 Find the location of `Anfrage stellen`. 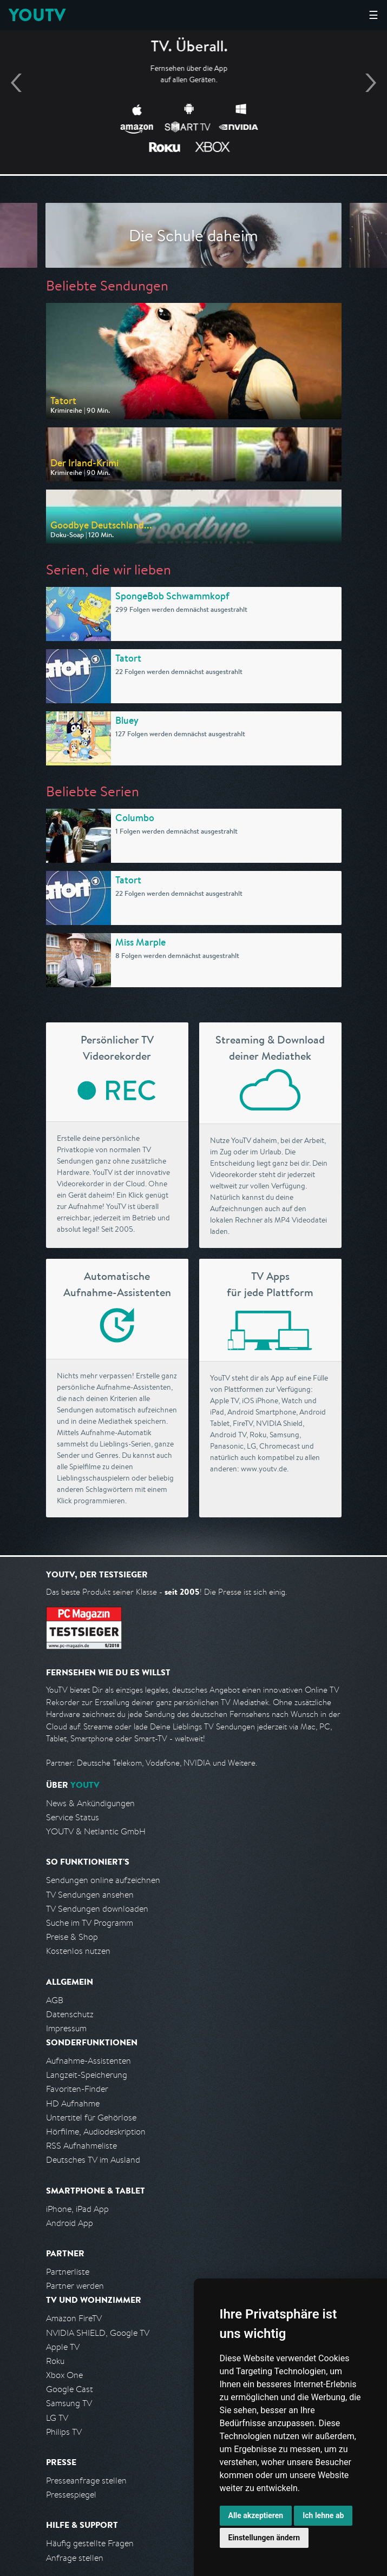

Anfrage stellen is located at coordinates (74, 2558).